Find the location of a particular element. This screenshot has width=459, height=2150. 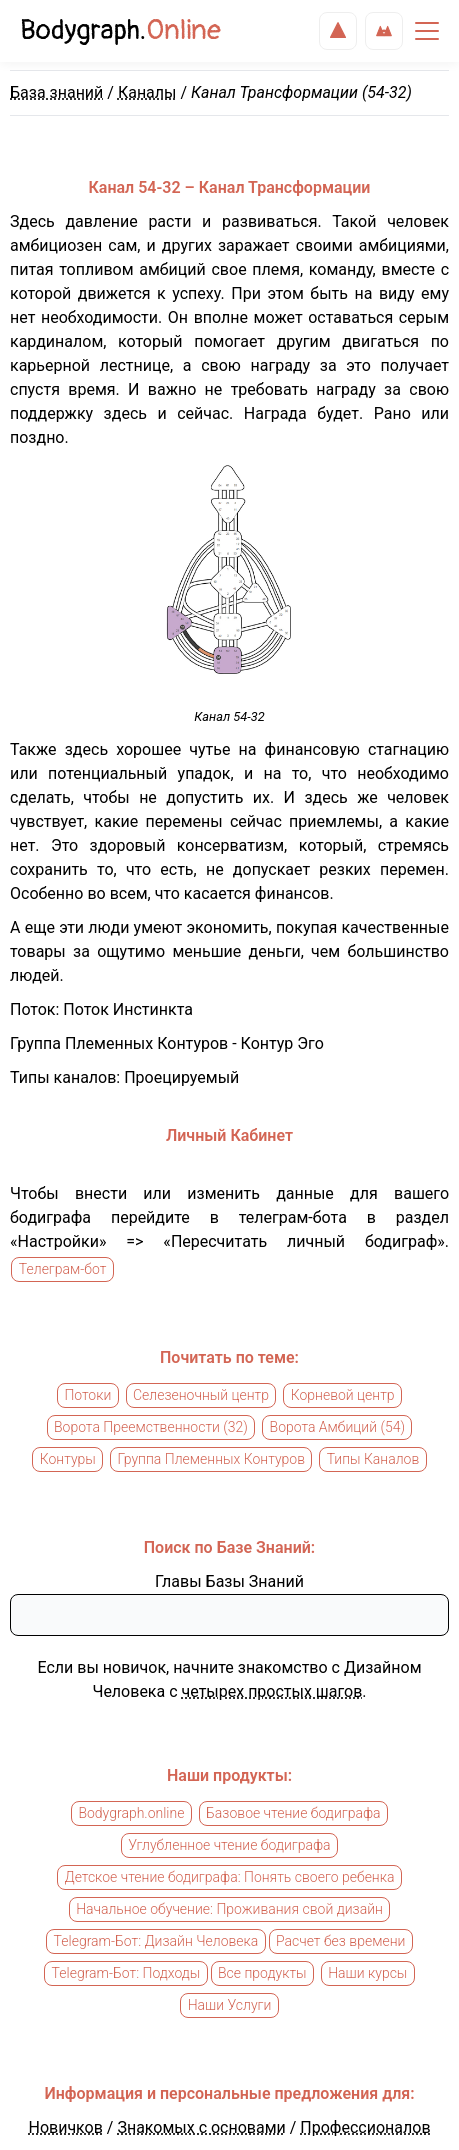

Углубленное чтение бодиграфа is located at coordinates (229, 1846).